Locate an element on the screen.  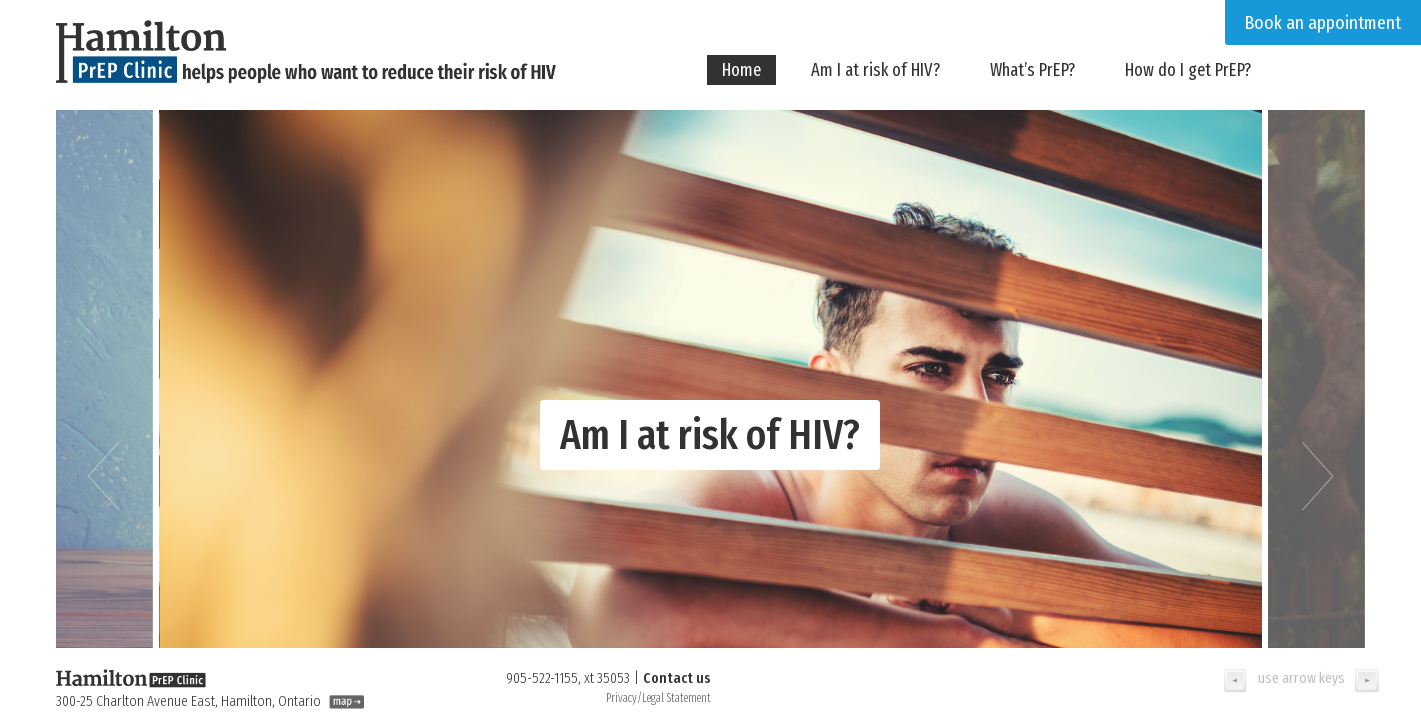
Am I at risk of HIV? is located at coordinates (875, 70).